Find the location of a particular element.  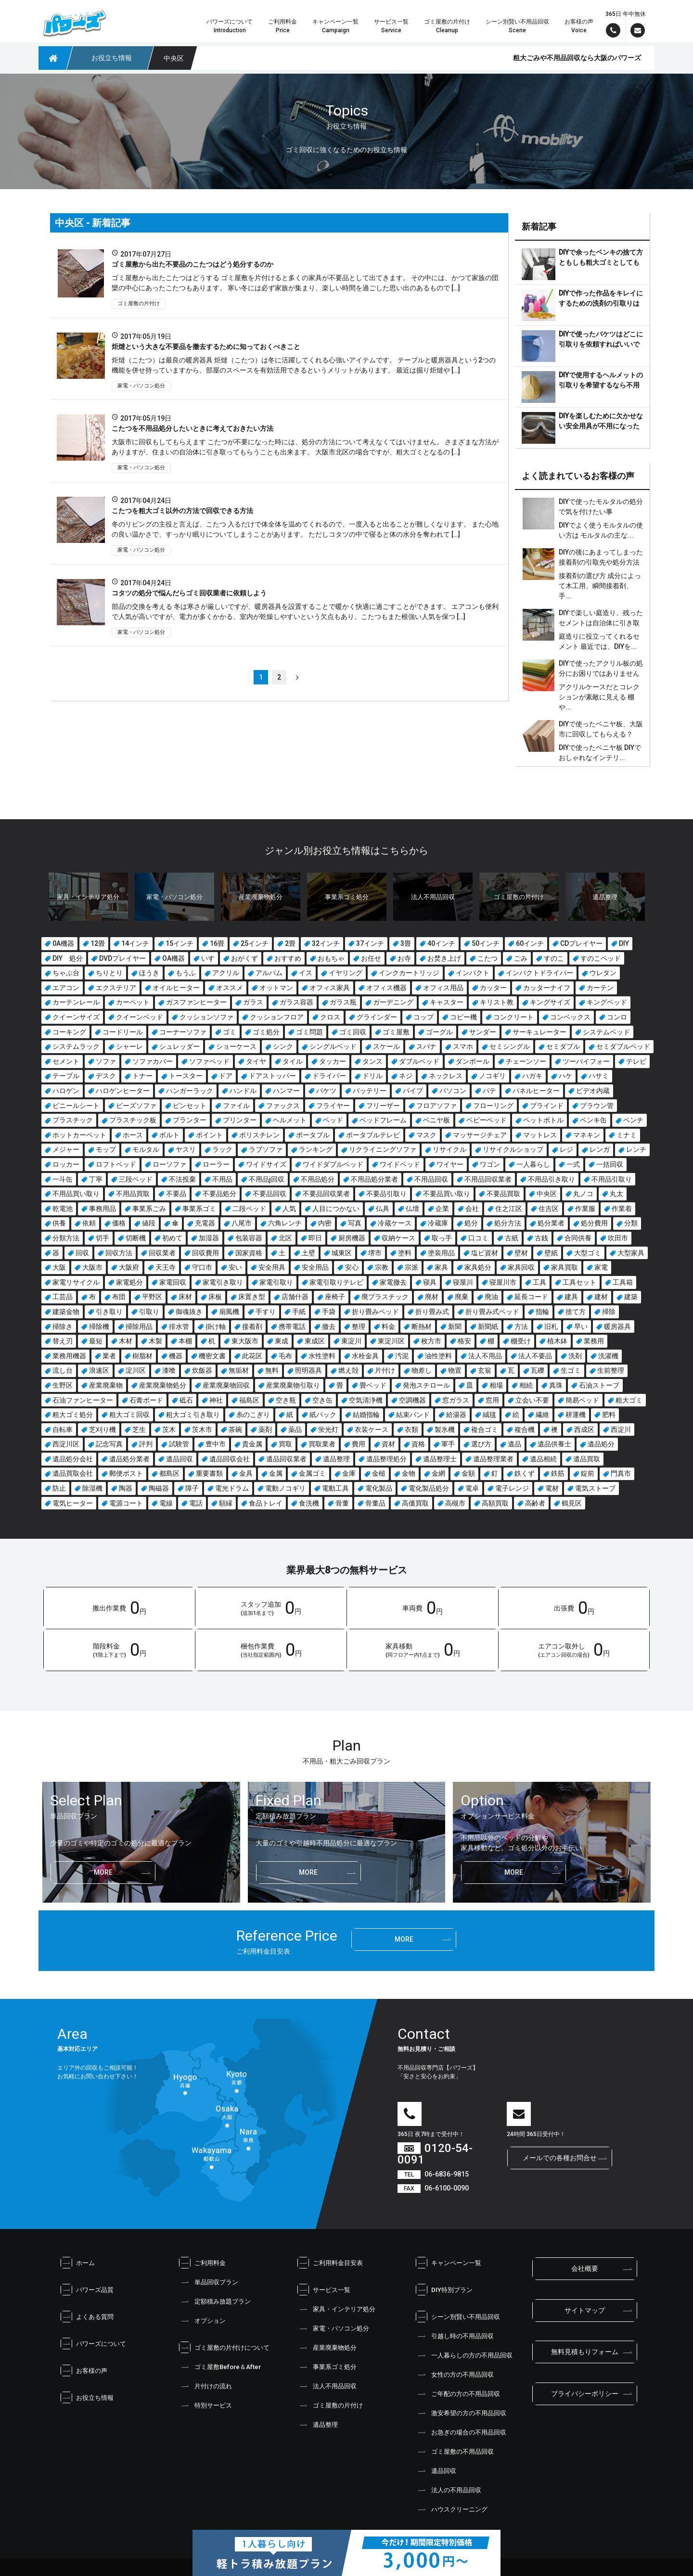

旧札 is located at coordinates (551, 1326).